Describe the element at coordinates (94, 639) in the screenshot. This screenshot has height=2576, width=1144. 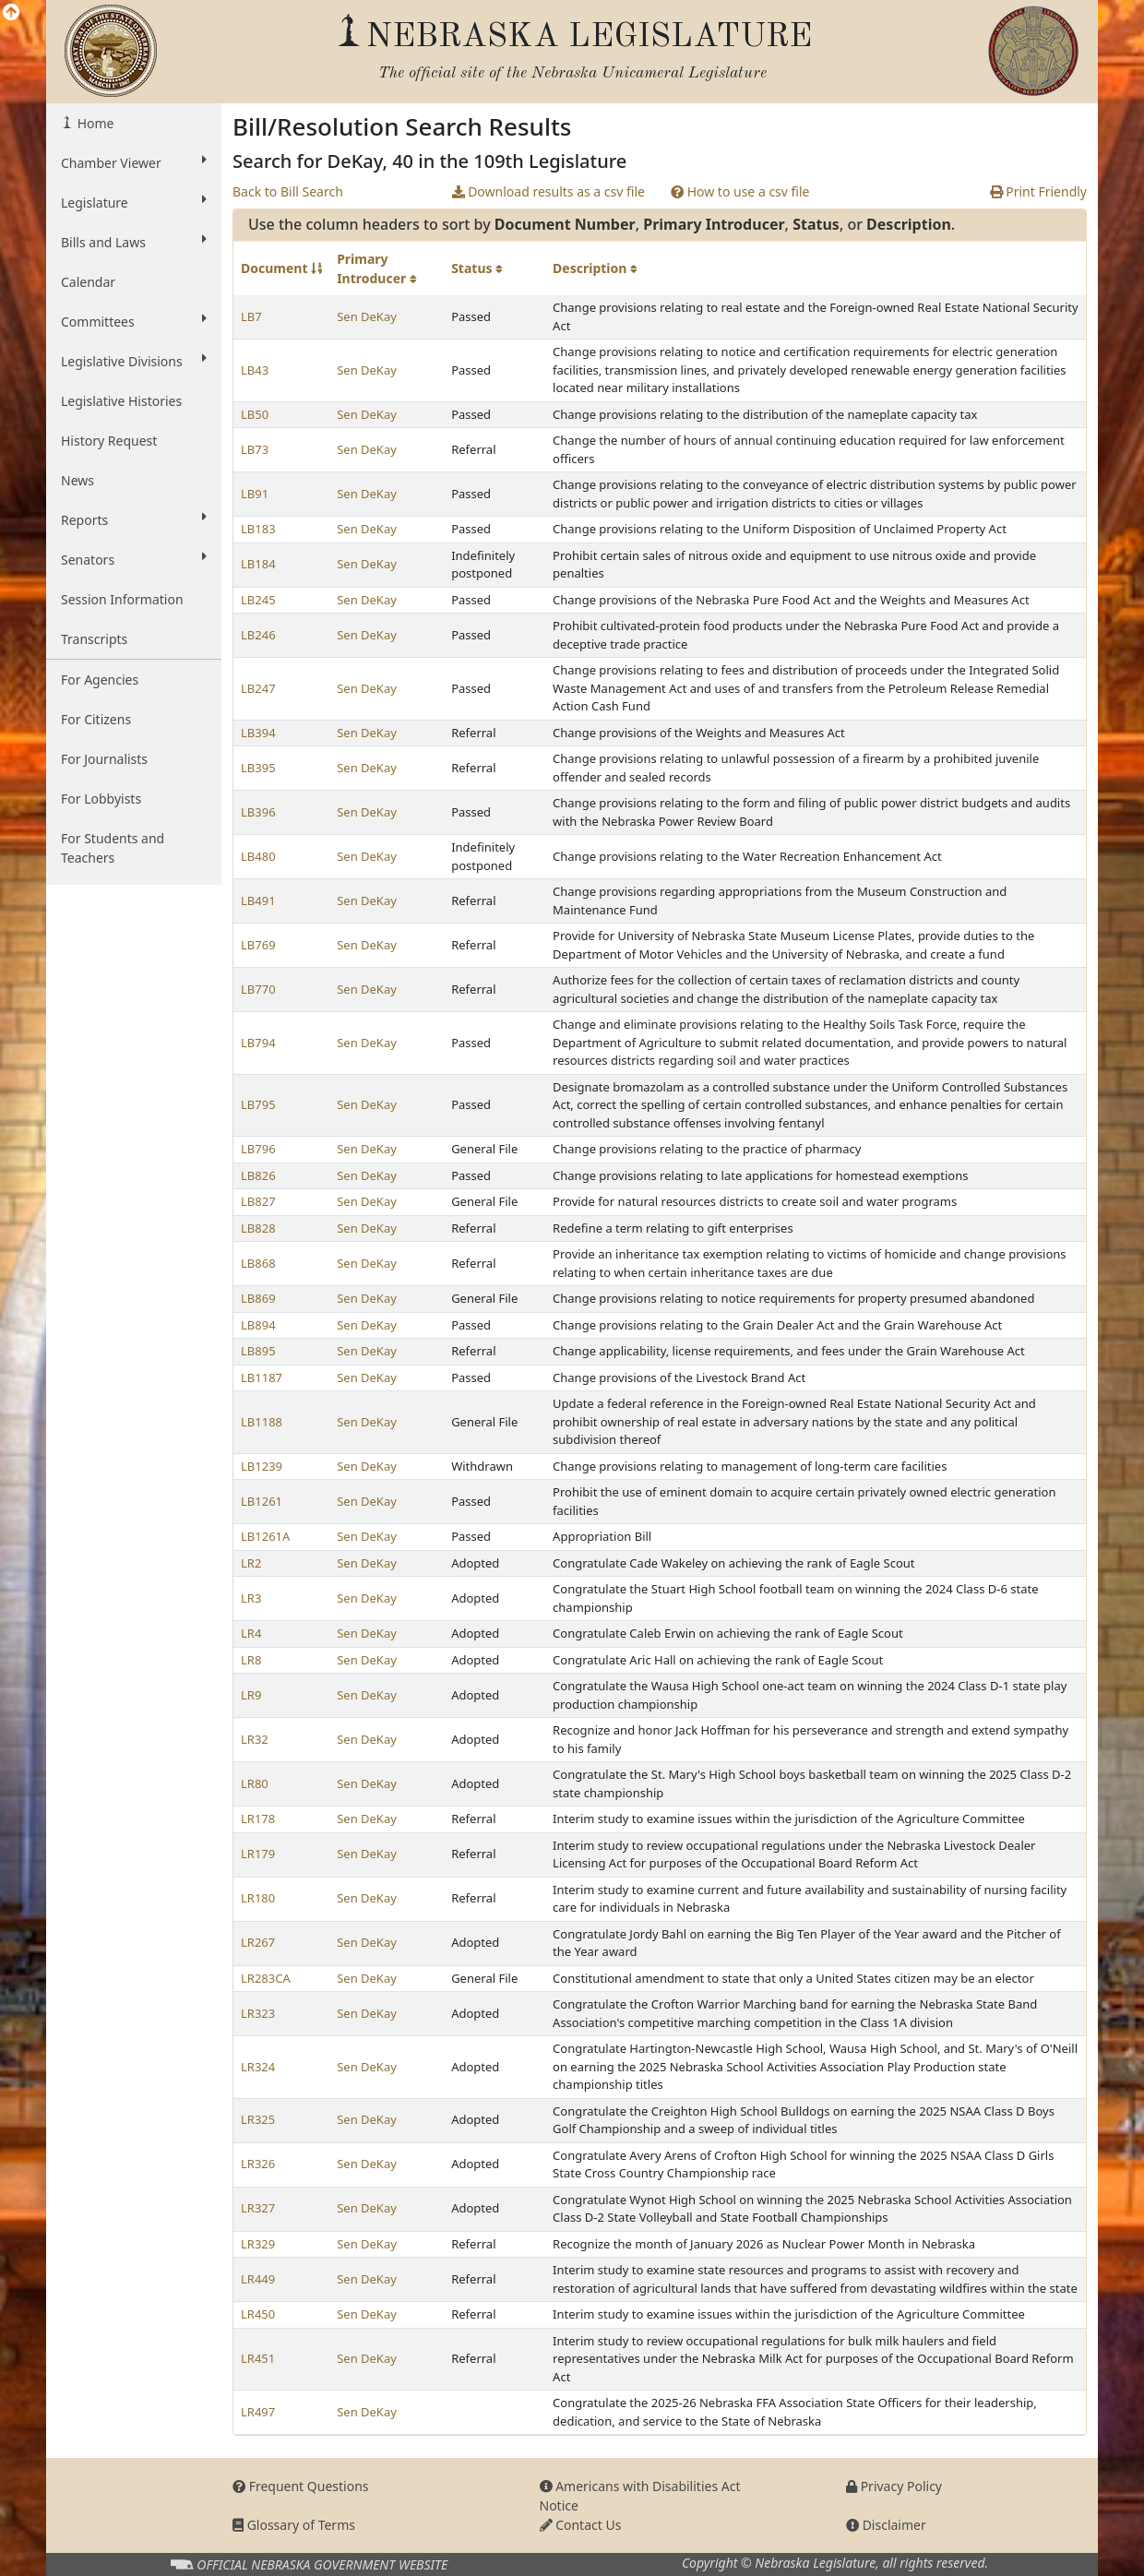
I see `Transcripts` at that location.